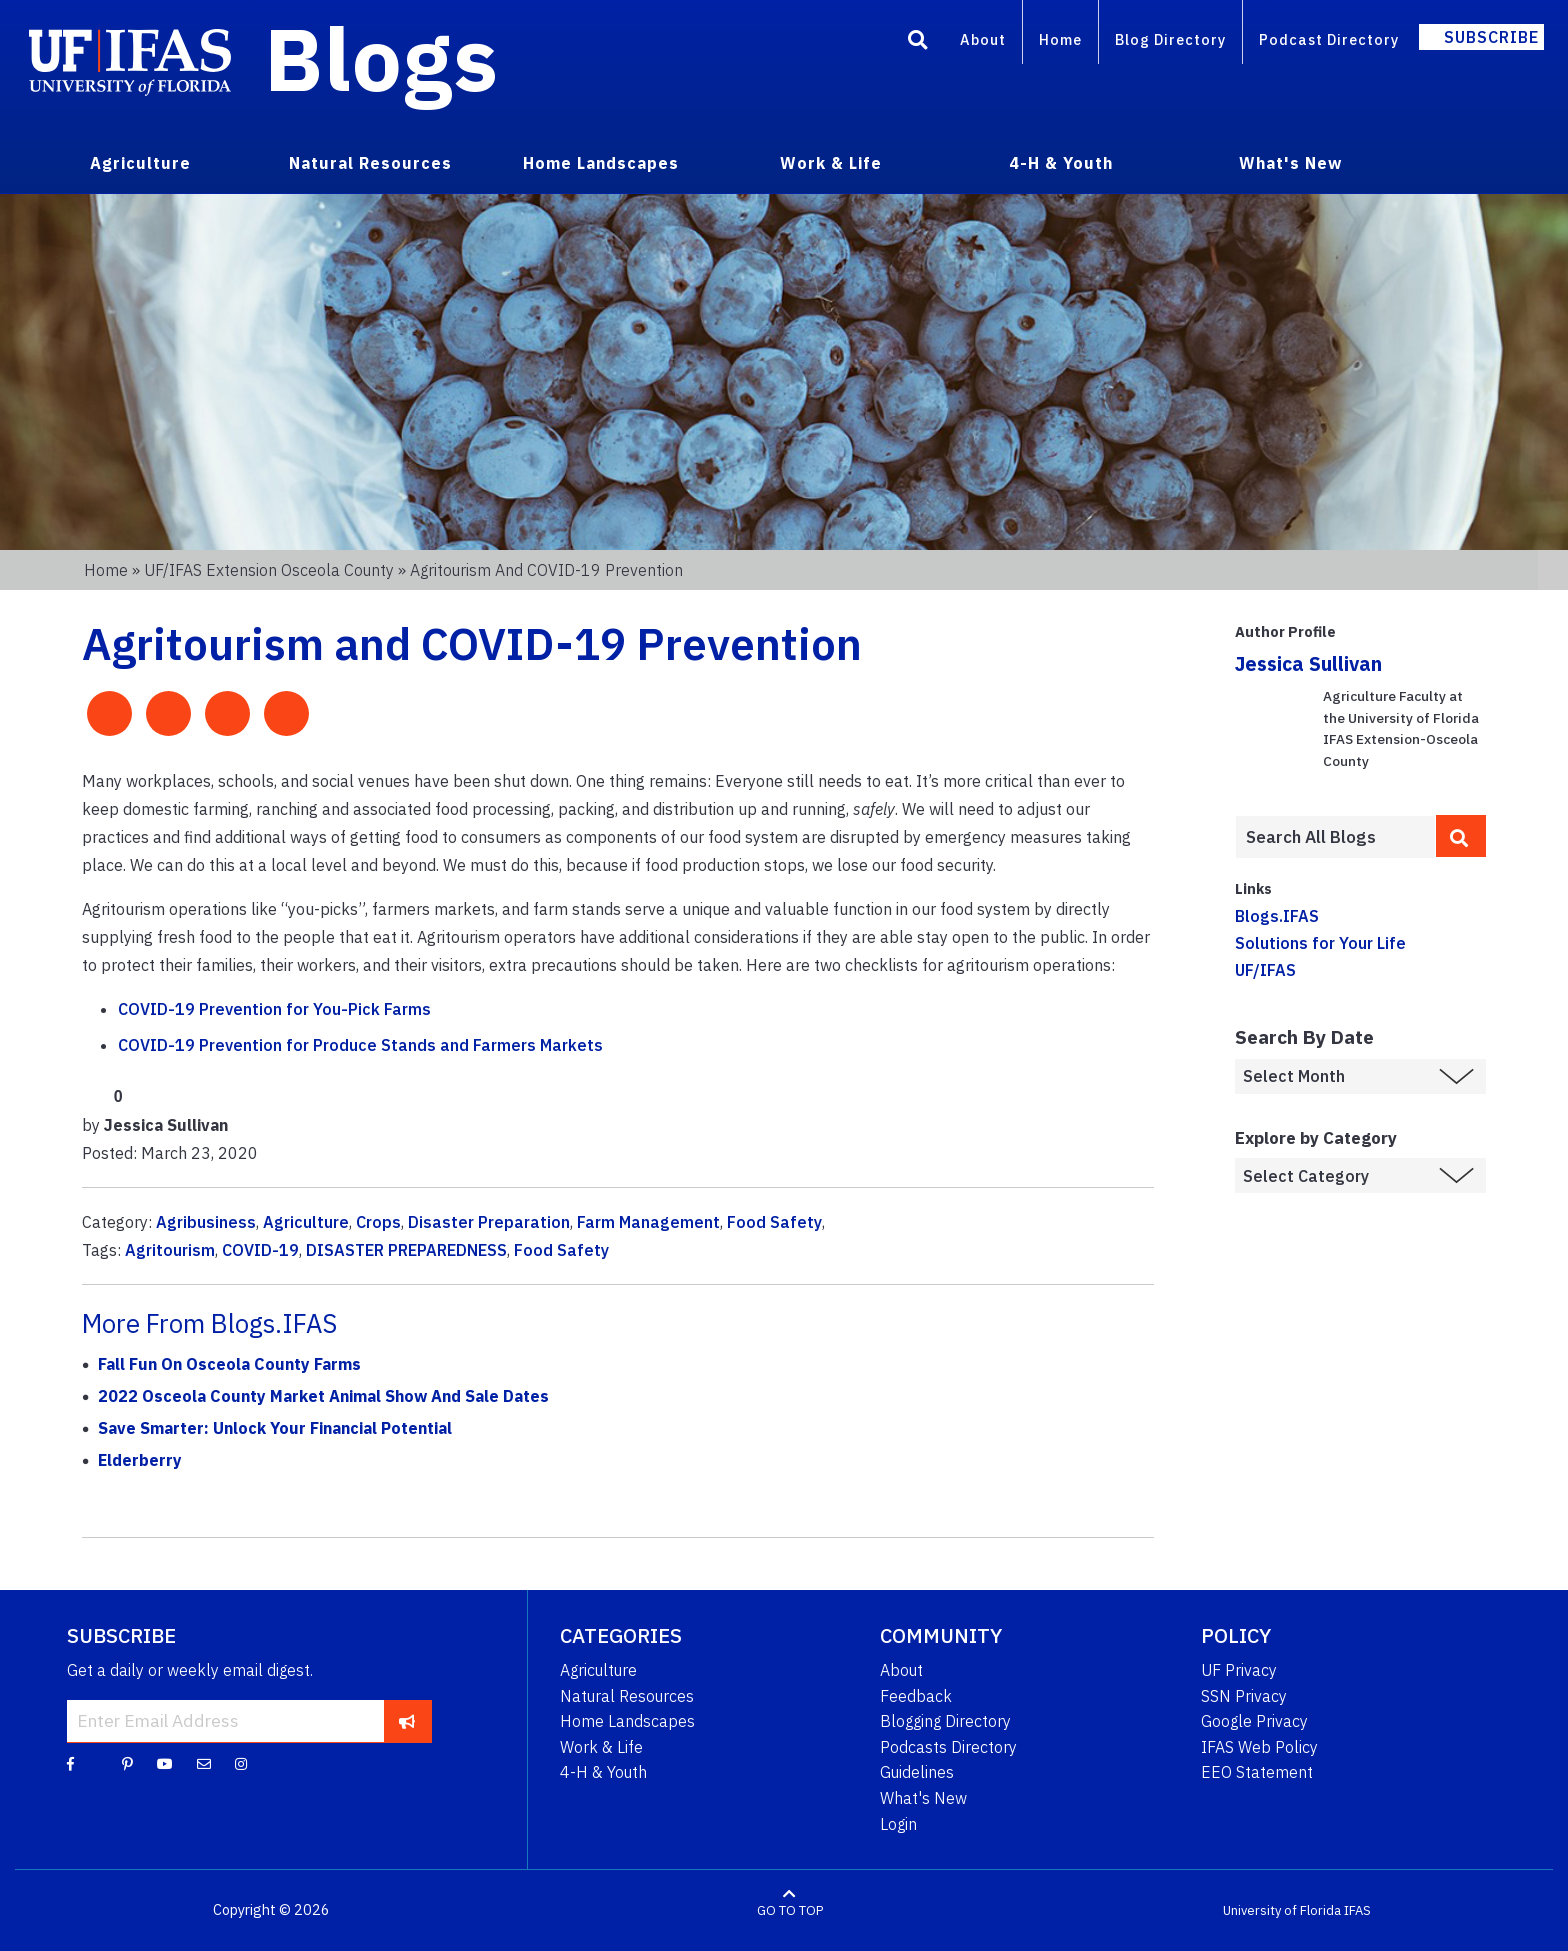 The width and height of the screenshot is (1568, 1951). I want to click on [Instagram], so click(241, 1763).